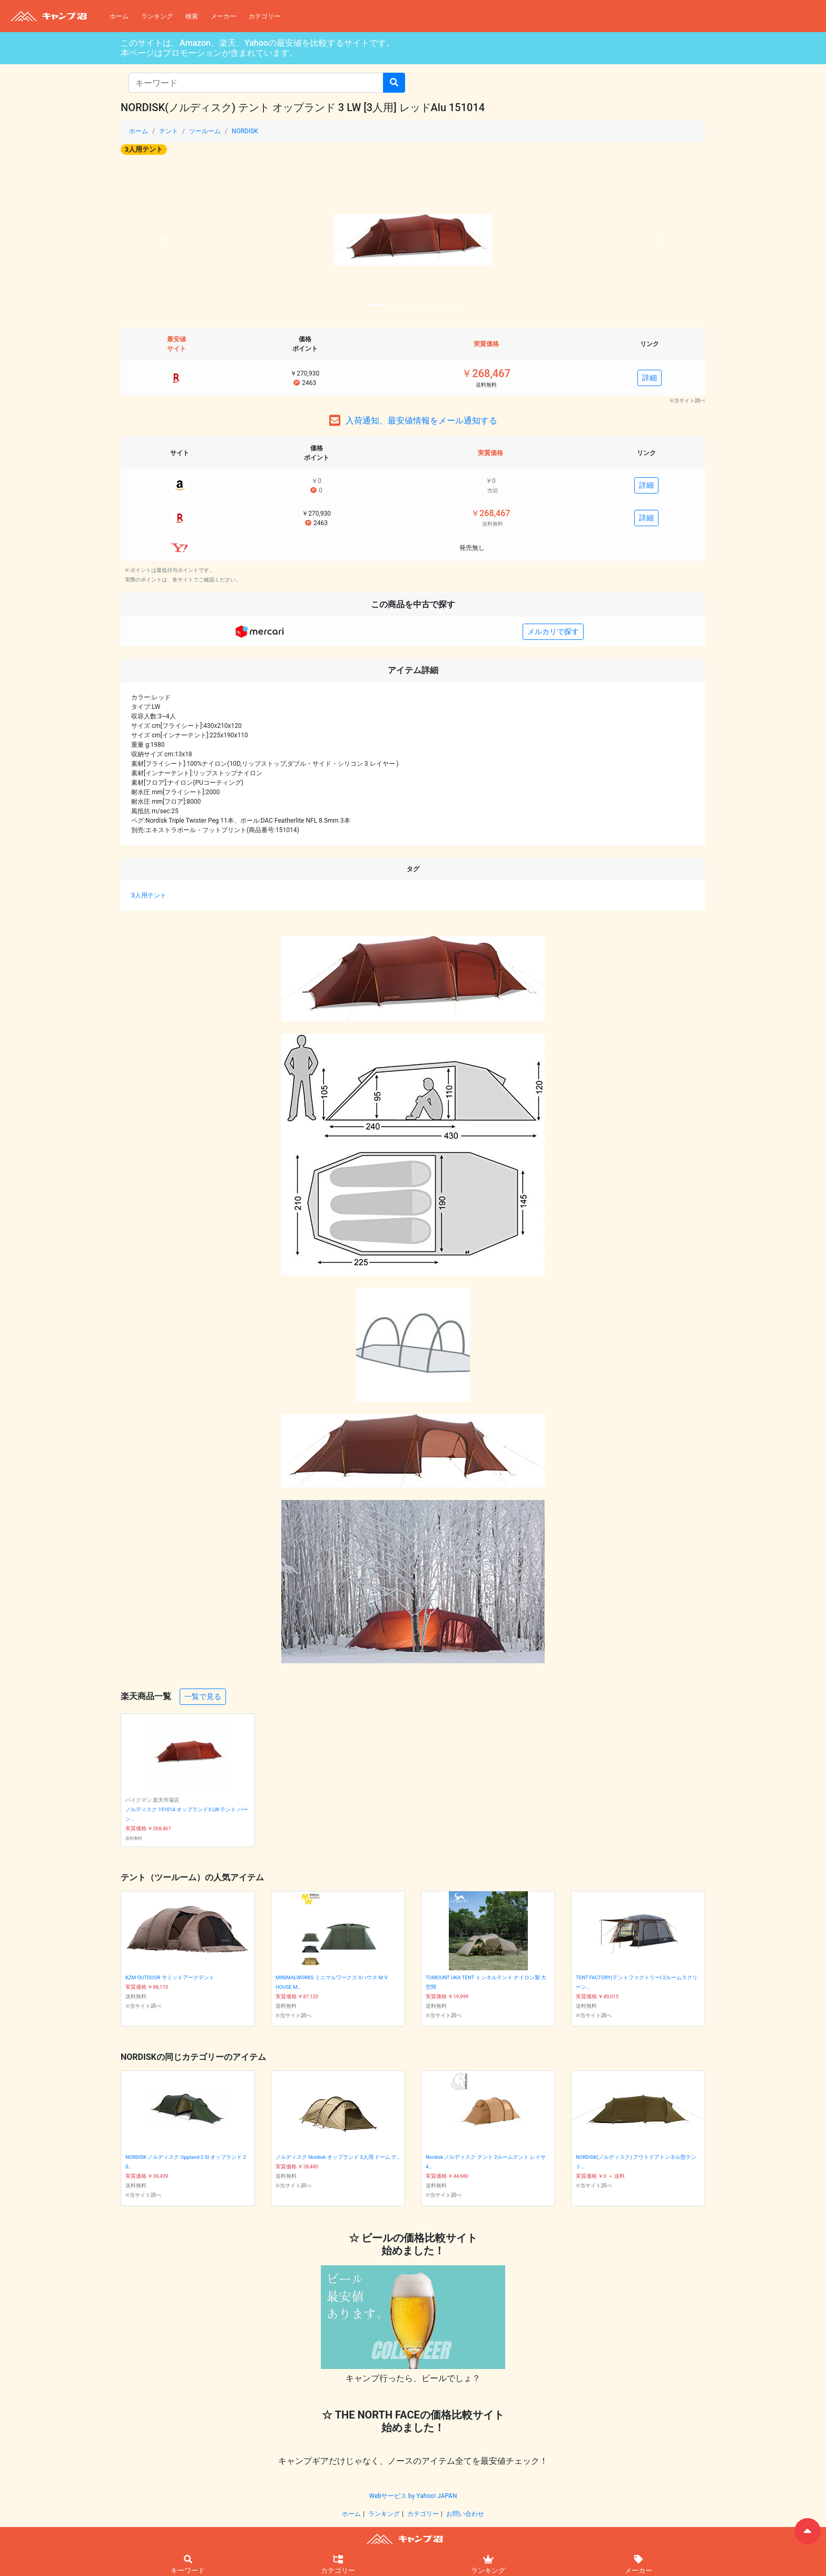 The width and height of the screenshot is (826, 2576). What do you see at coordinates (465, 2514) in the screenshot?
I see `お問い合わせ` at bounding box center [465, 2514].